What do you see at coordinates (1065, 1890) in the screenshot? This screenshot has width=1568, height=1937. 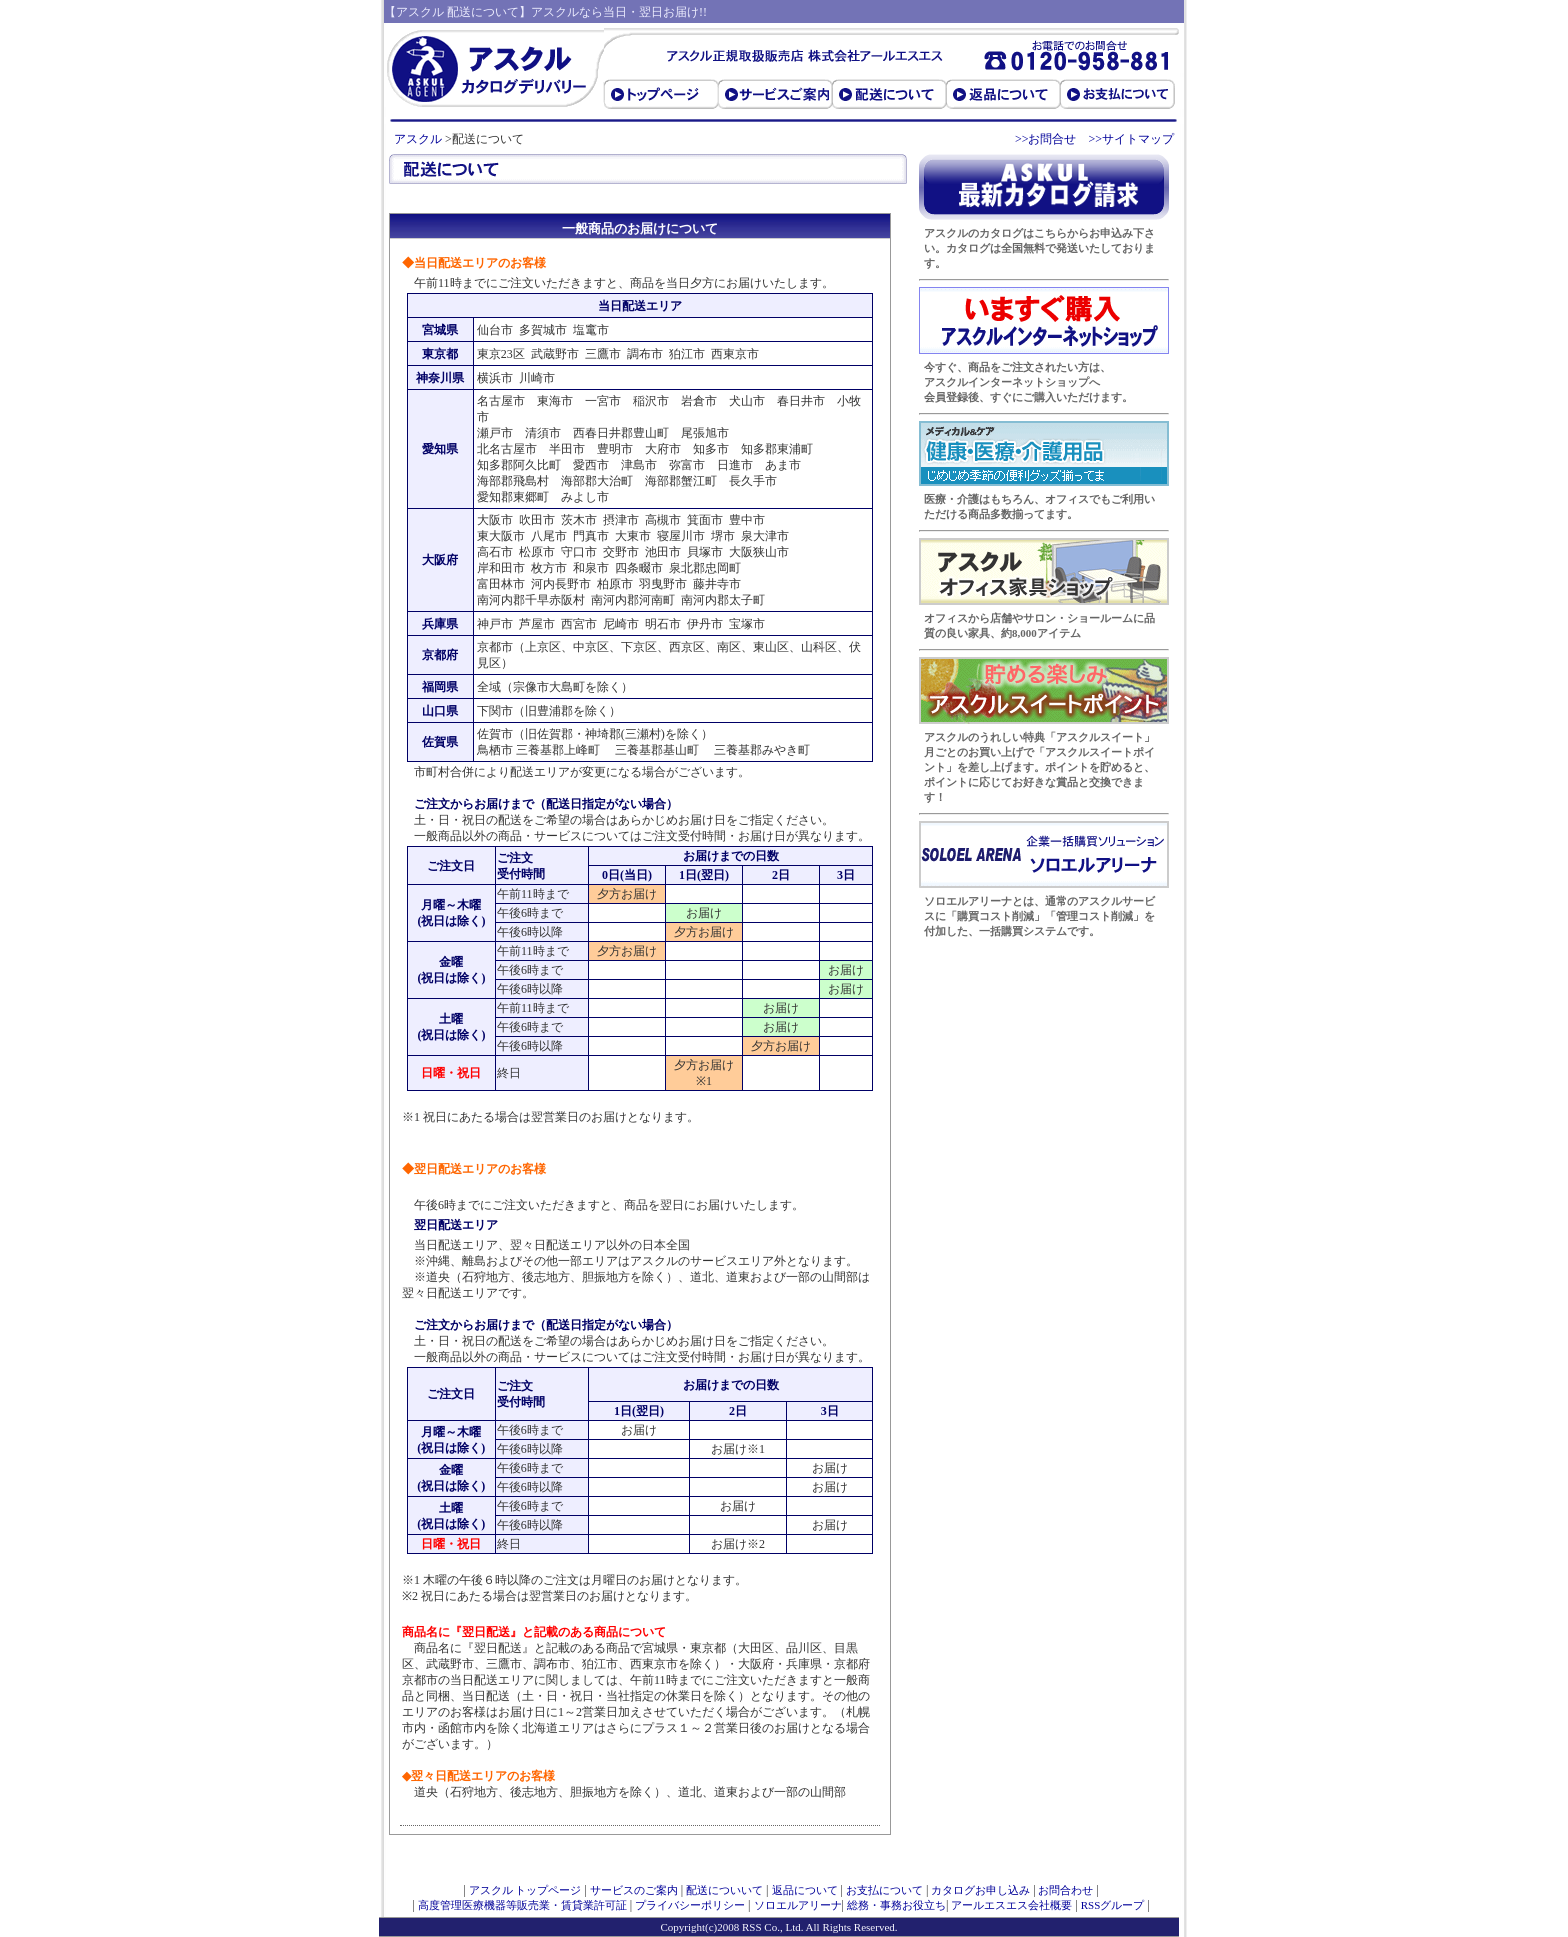 I see `お問合わせ` at bounding box center [1065, 1890].